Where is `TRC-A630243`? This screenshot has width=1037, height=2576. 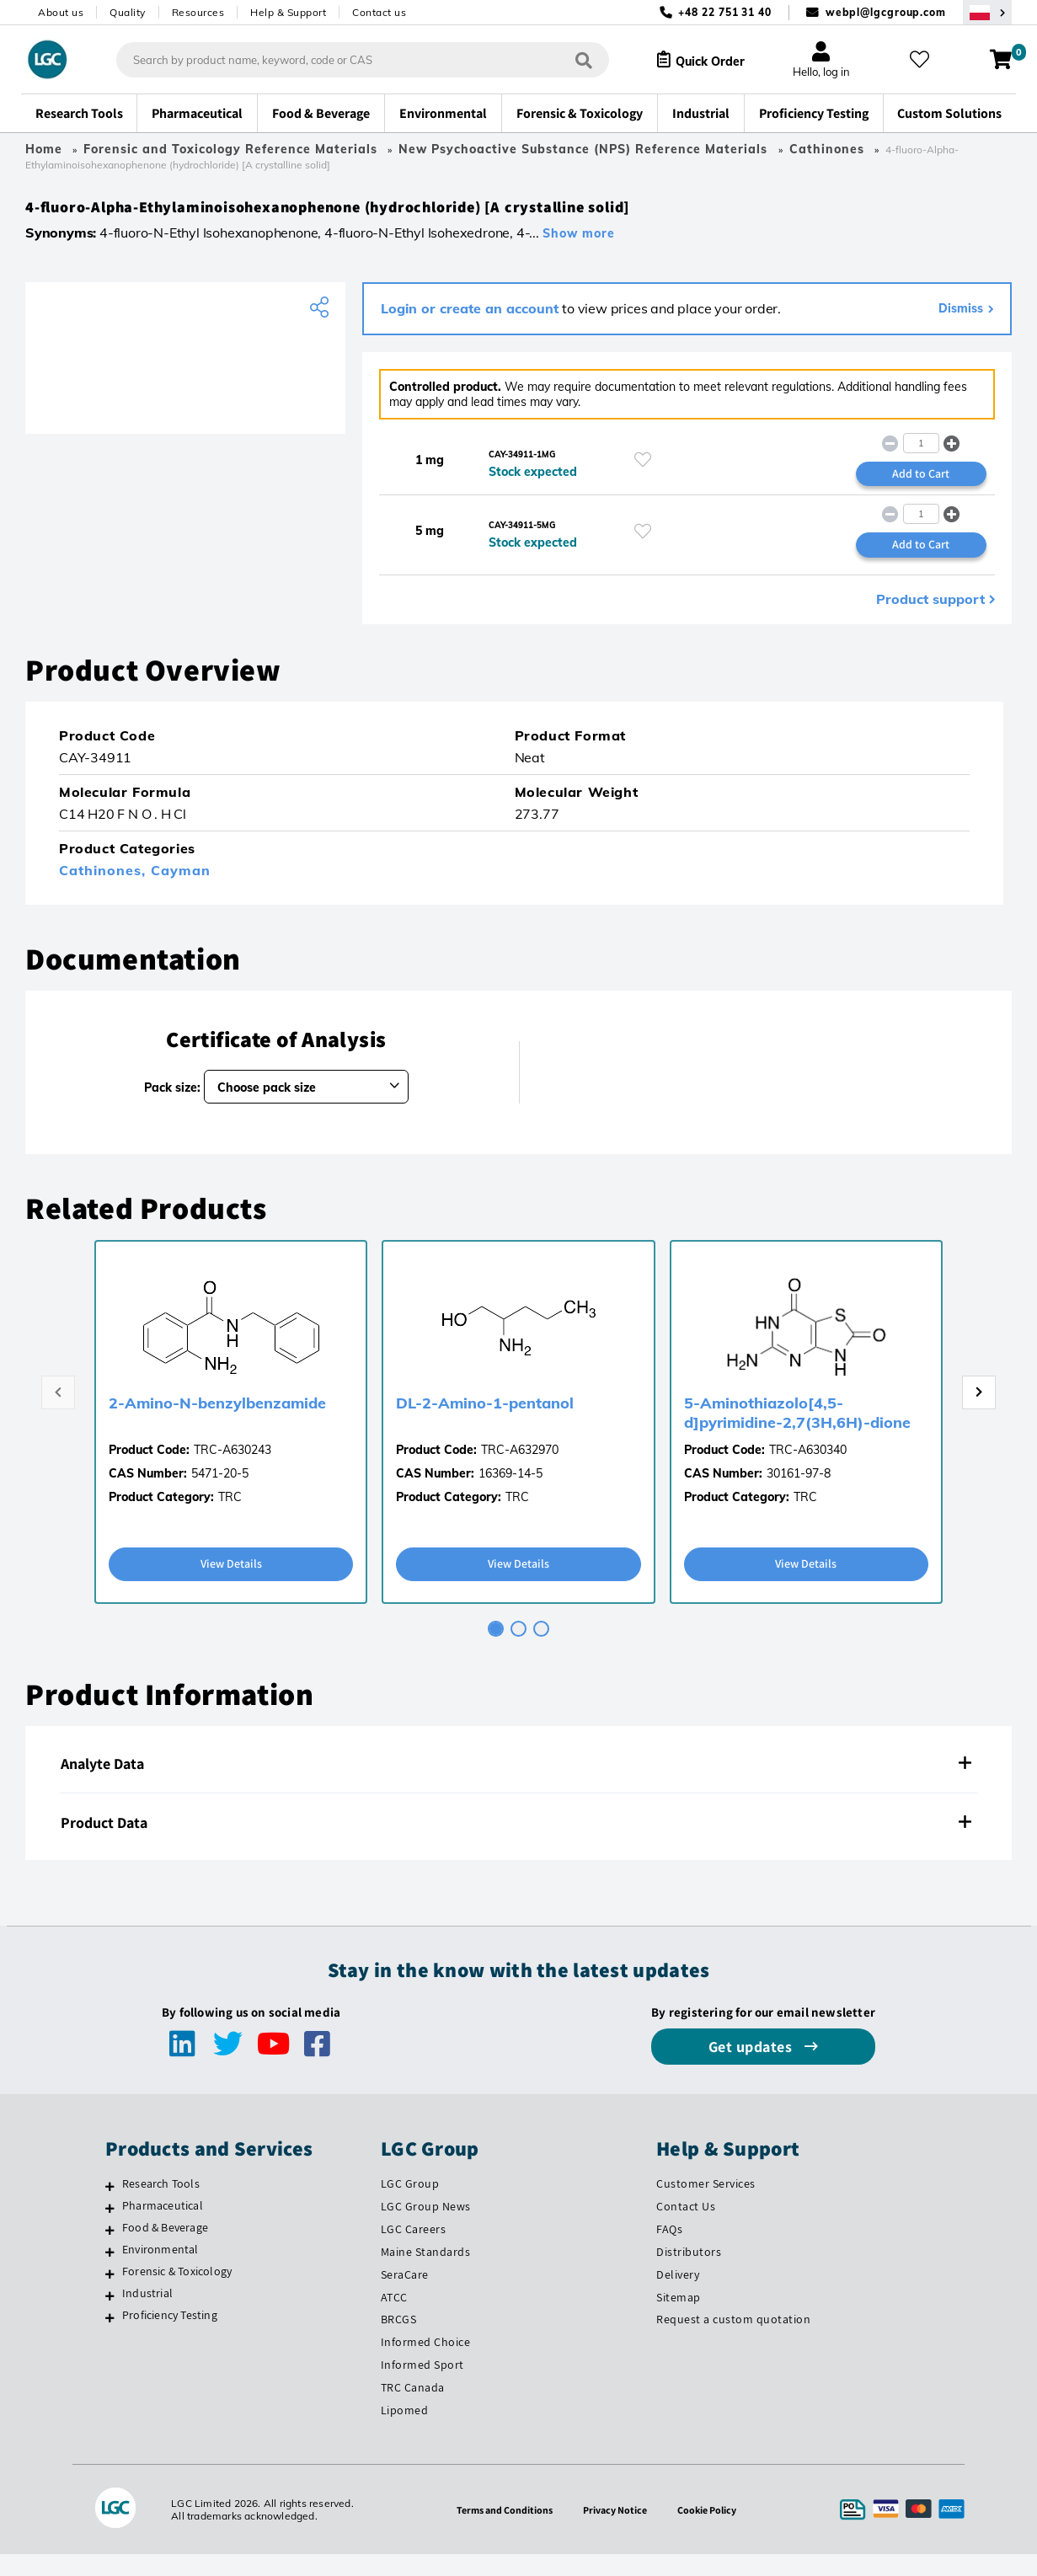 TRC-A630243 is located at coordinates (232, 1469).